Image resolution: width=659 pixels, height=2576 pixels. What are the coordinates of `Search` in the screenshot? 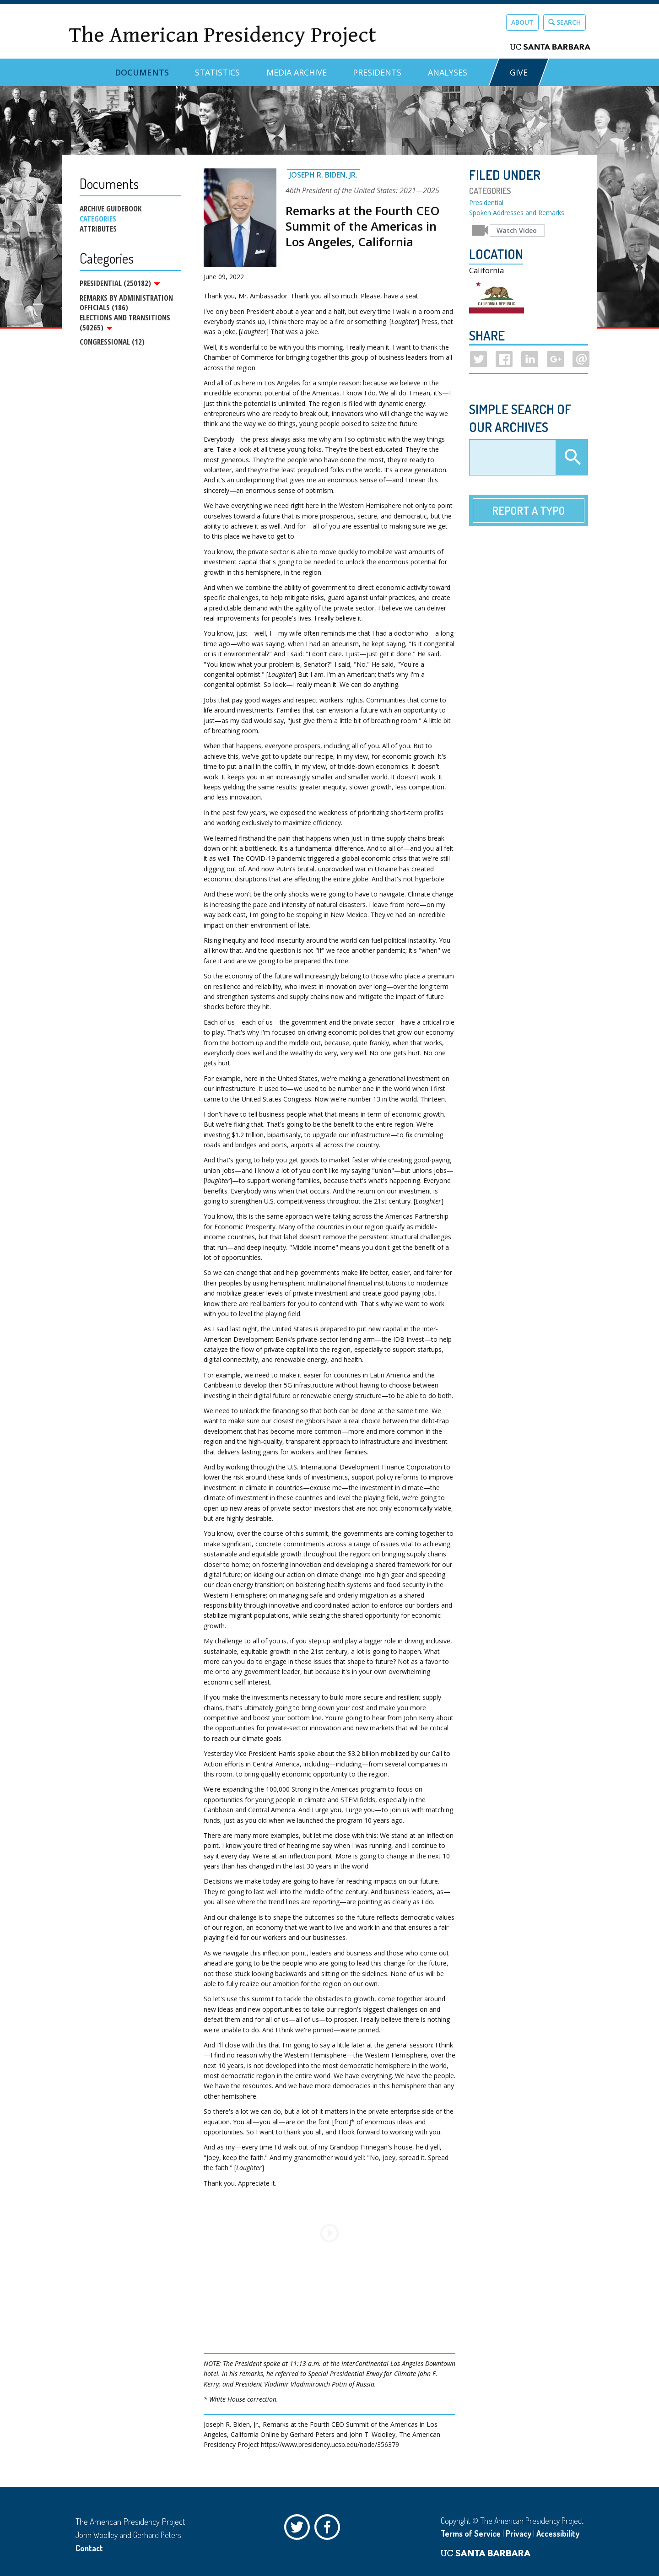 It's located at (564, 22).